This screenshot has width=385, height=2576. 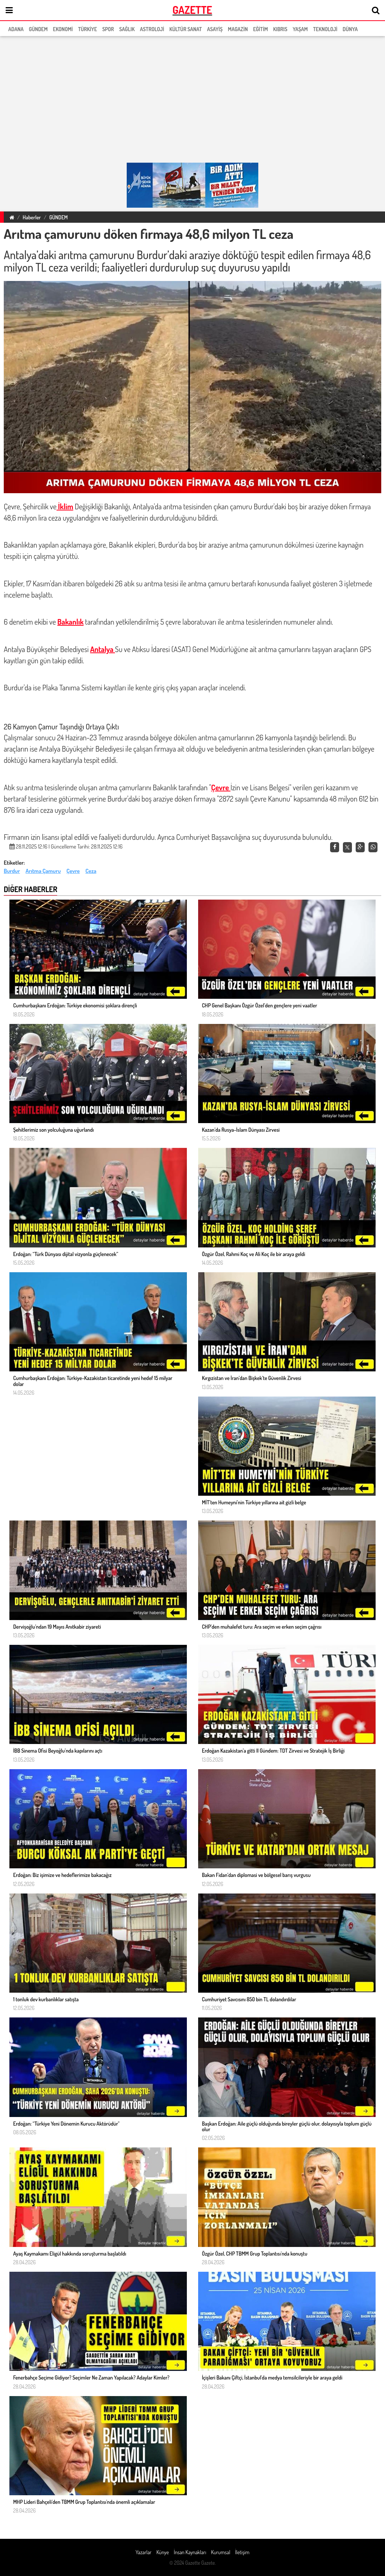 I want to click on Haberler, so click(x=32, y=217).